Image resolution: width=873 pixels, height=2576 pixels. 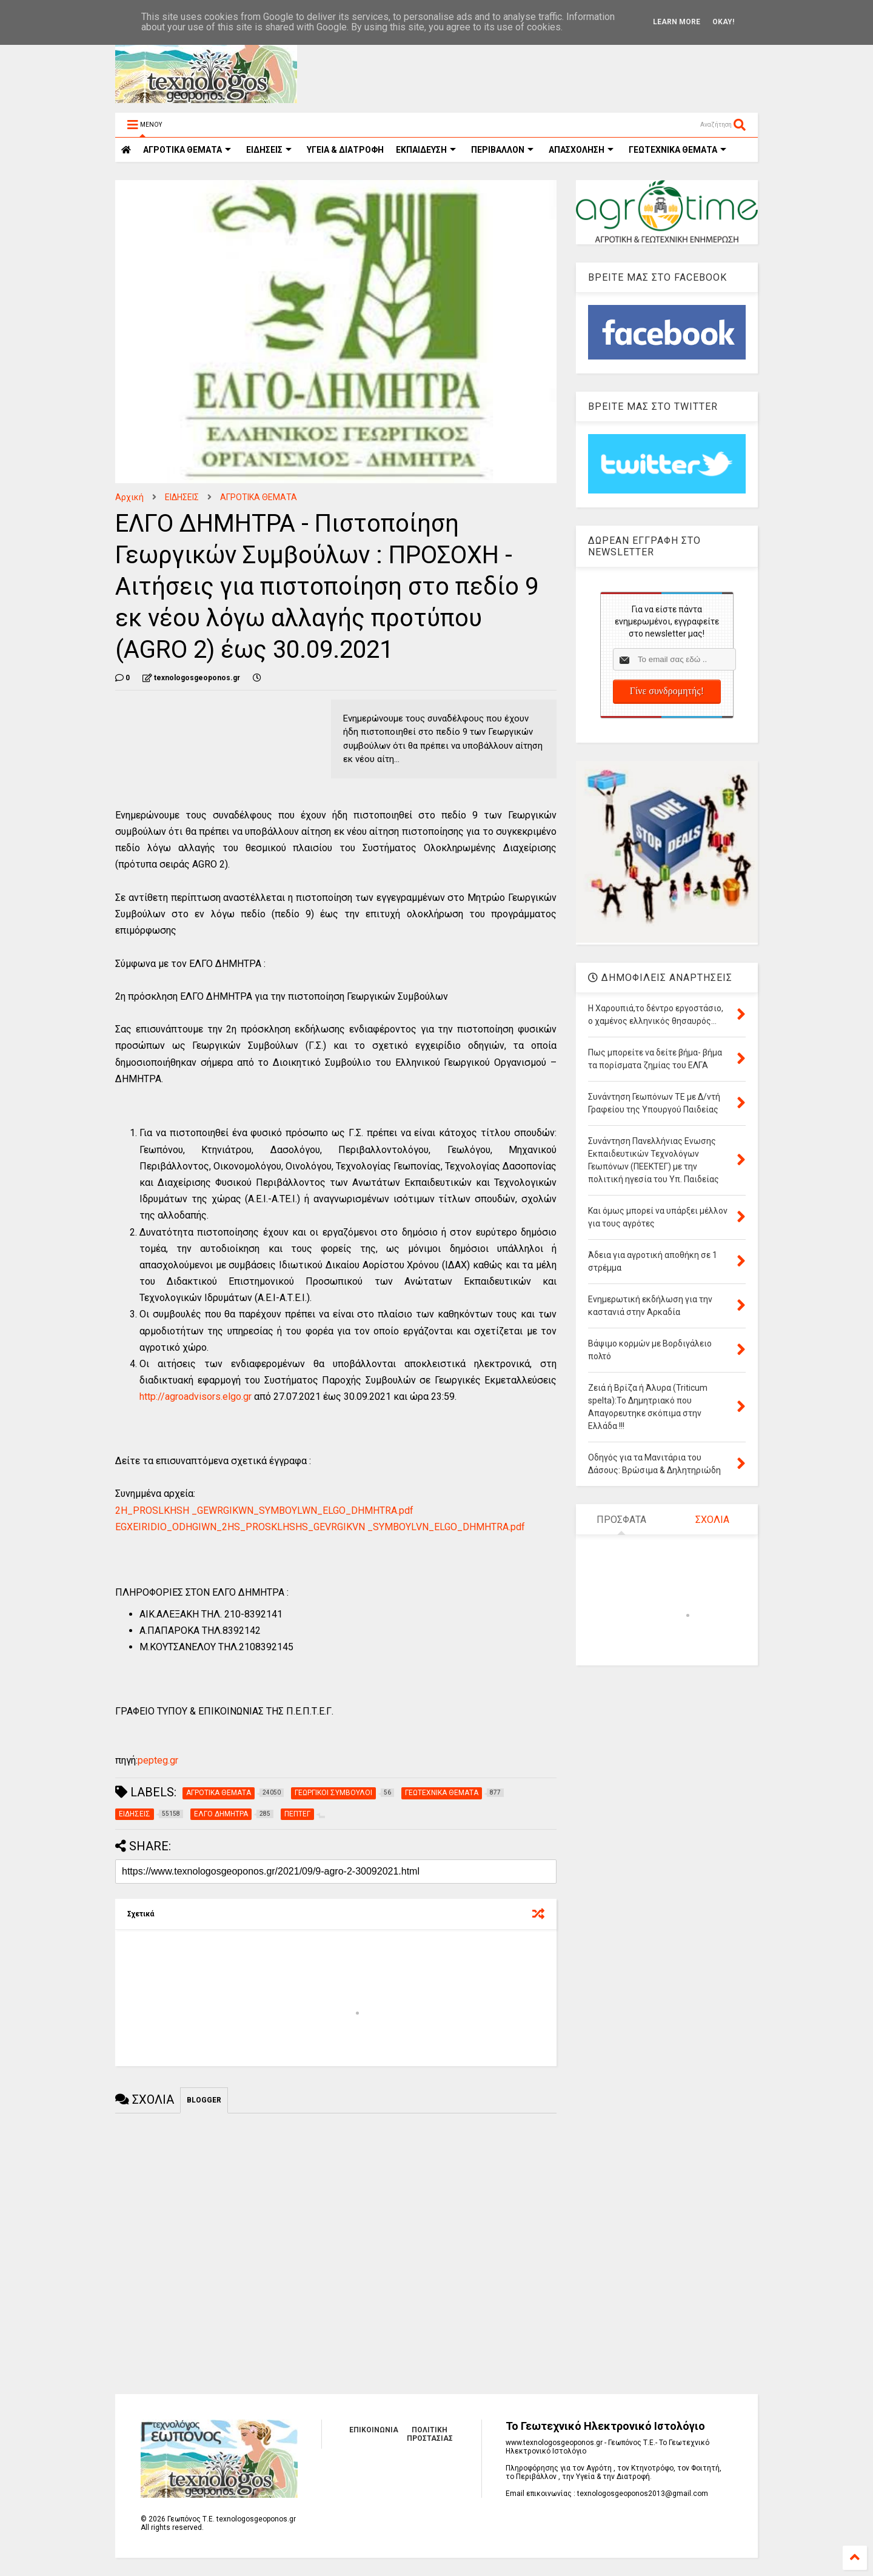 I want to click on http://agroadvisors.elgo.gr, so click(x=195, y=1396).